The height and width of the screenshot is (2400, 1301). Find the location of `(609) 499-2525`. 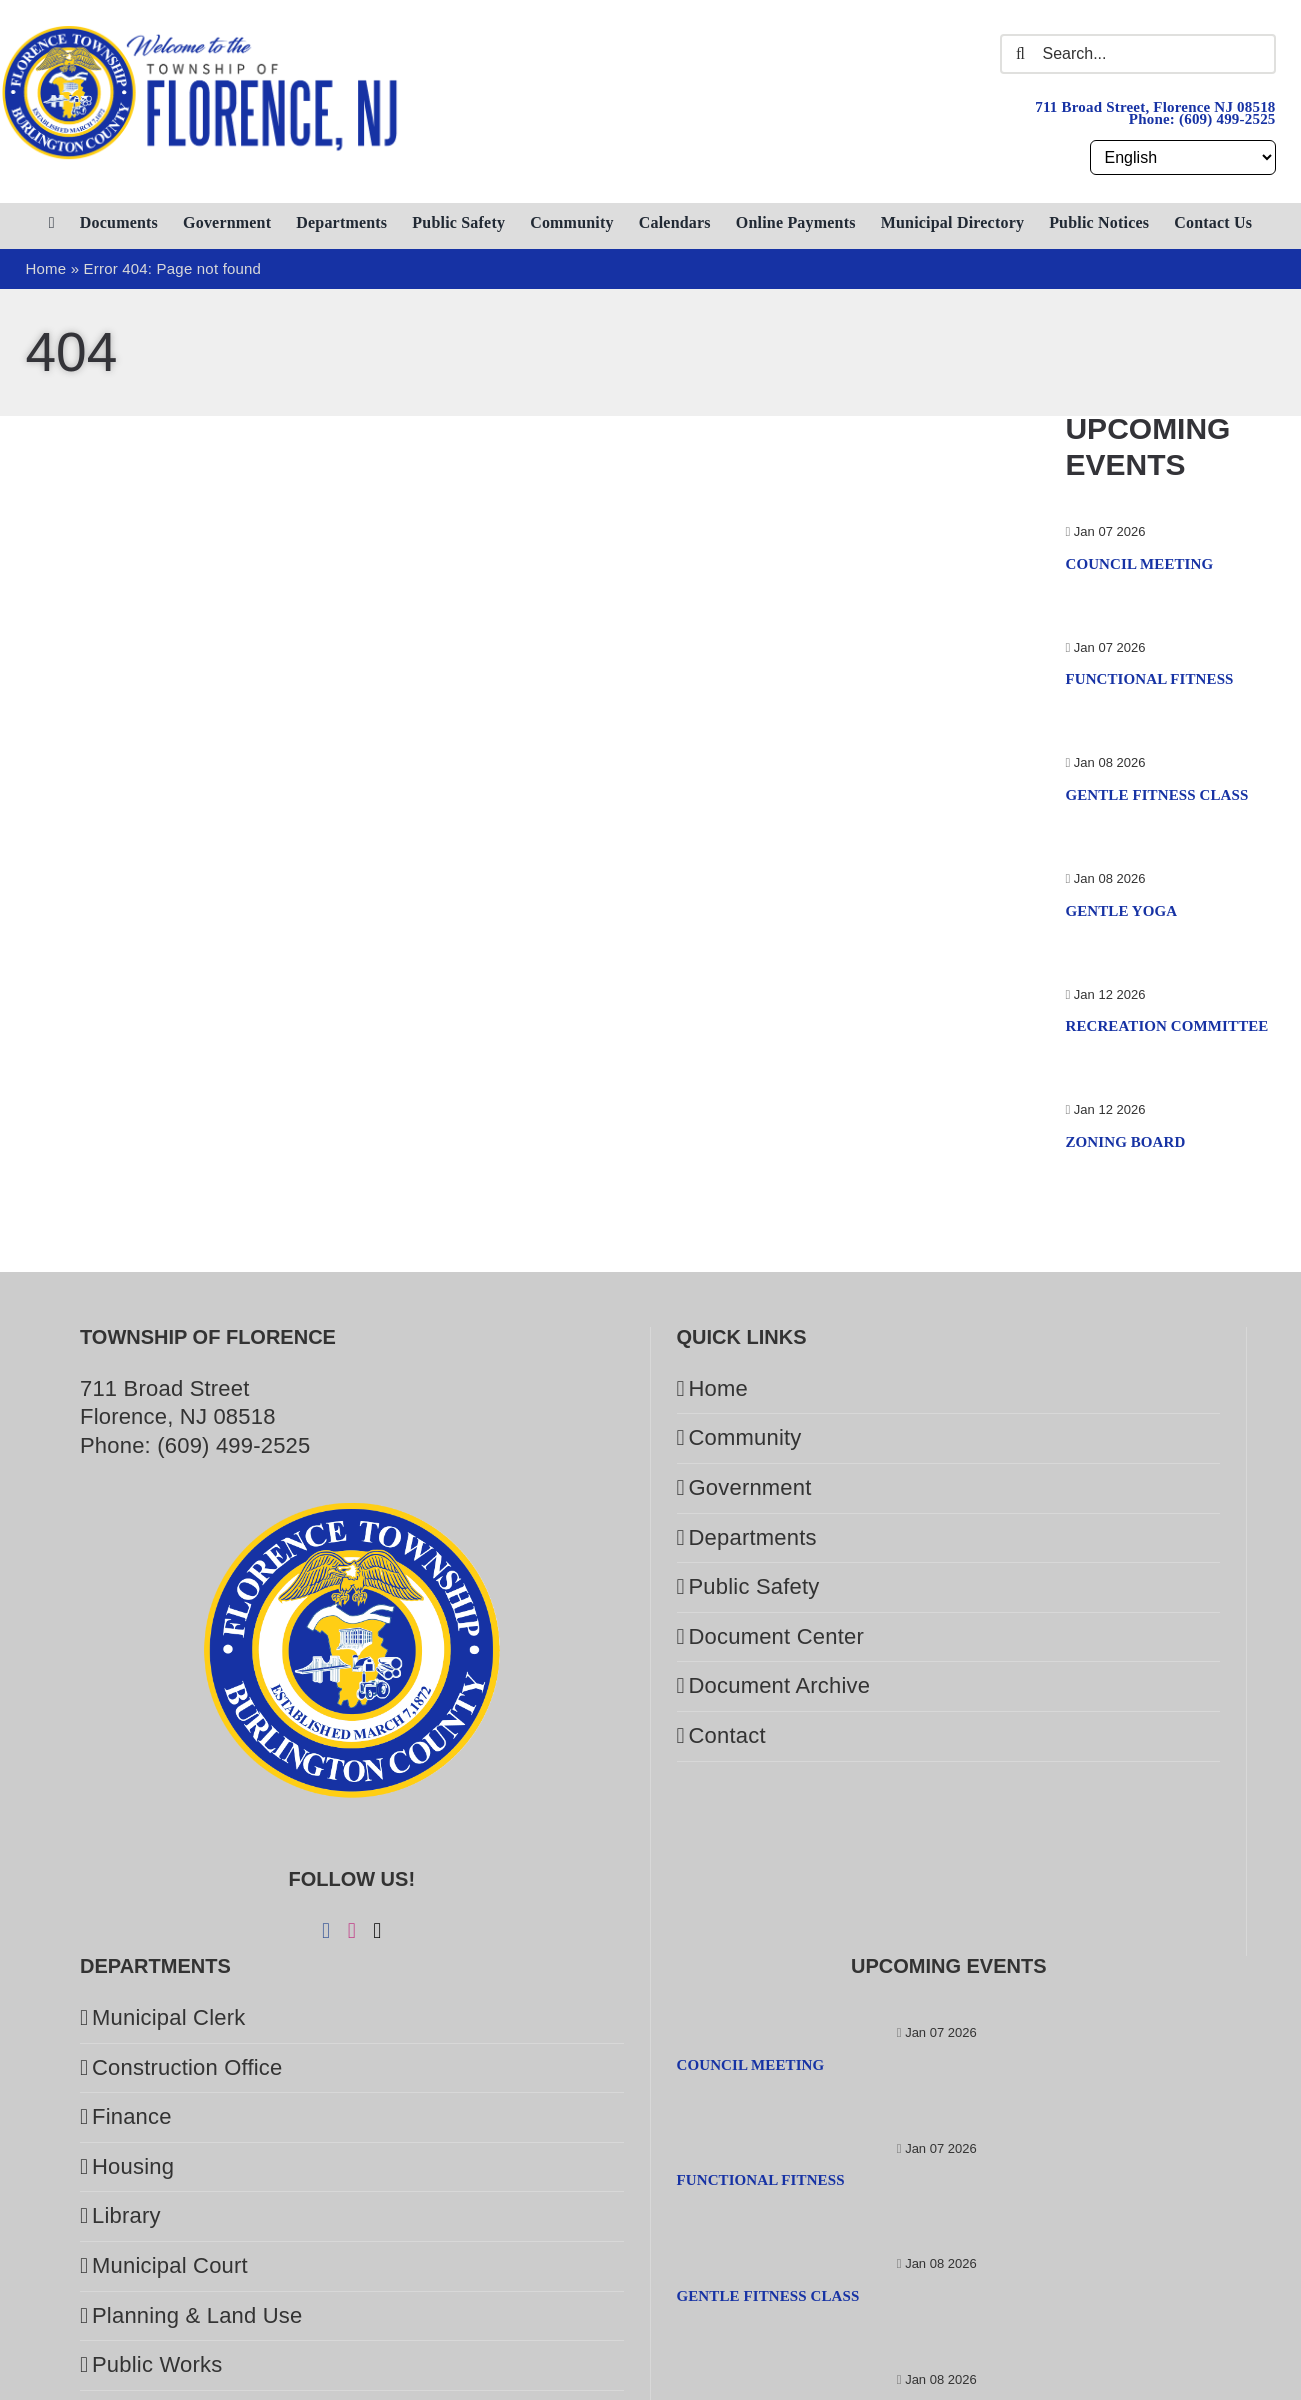

(609) 499-2525 is located at coordinates (1227, 119).